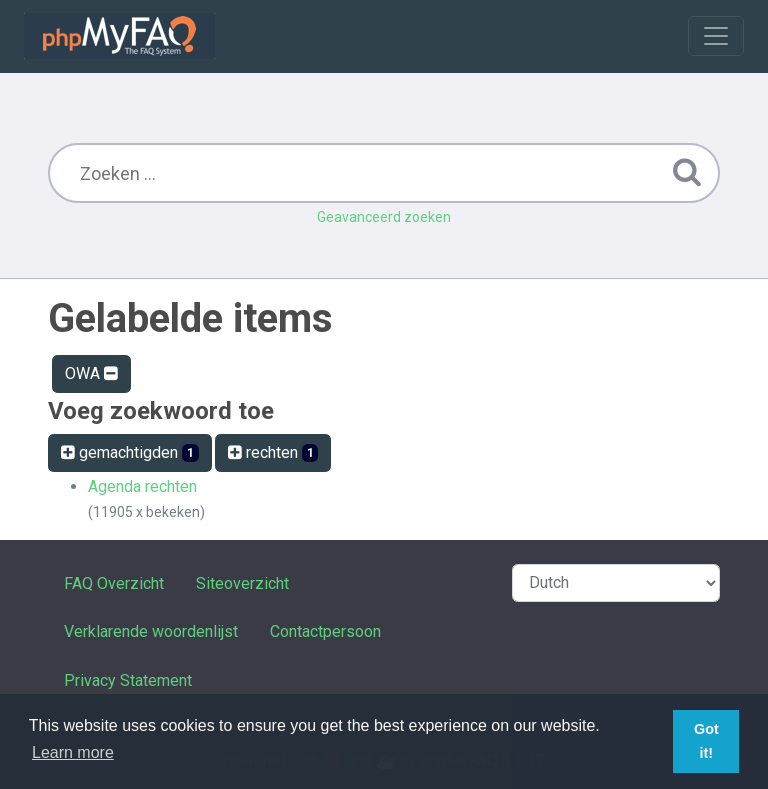  Describe the element at coordinates (706, 741) in the screenshot. I see `Got it! [button]` at that location.